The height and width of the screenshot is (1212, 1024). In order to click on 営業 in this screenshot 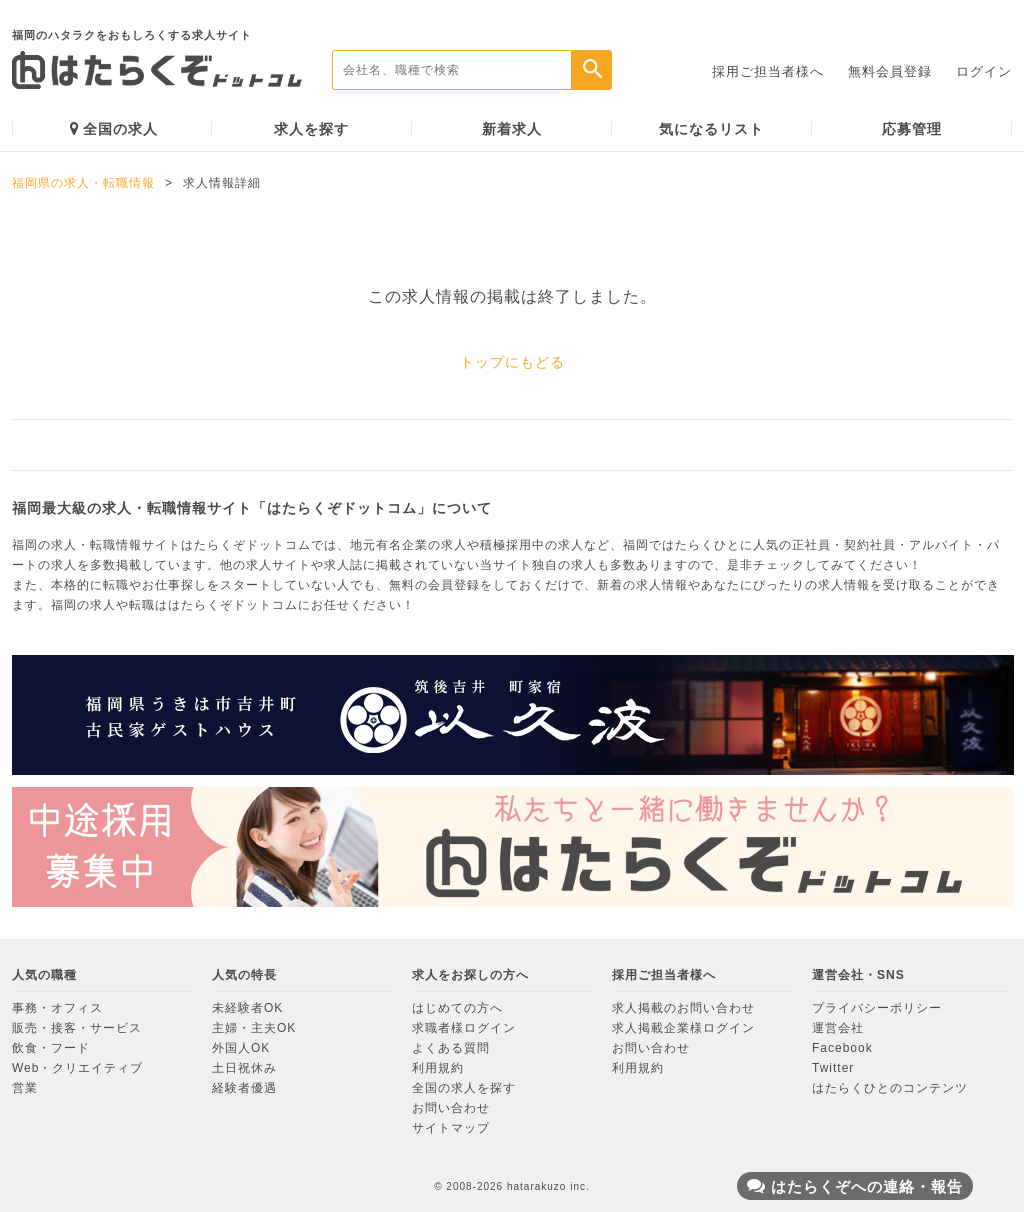, I will do `click(25, 1088)`.